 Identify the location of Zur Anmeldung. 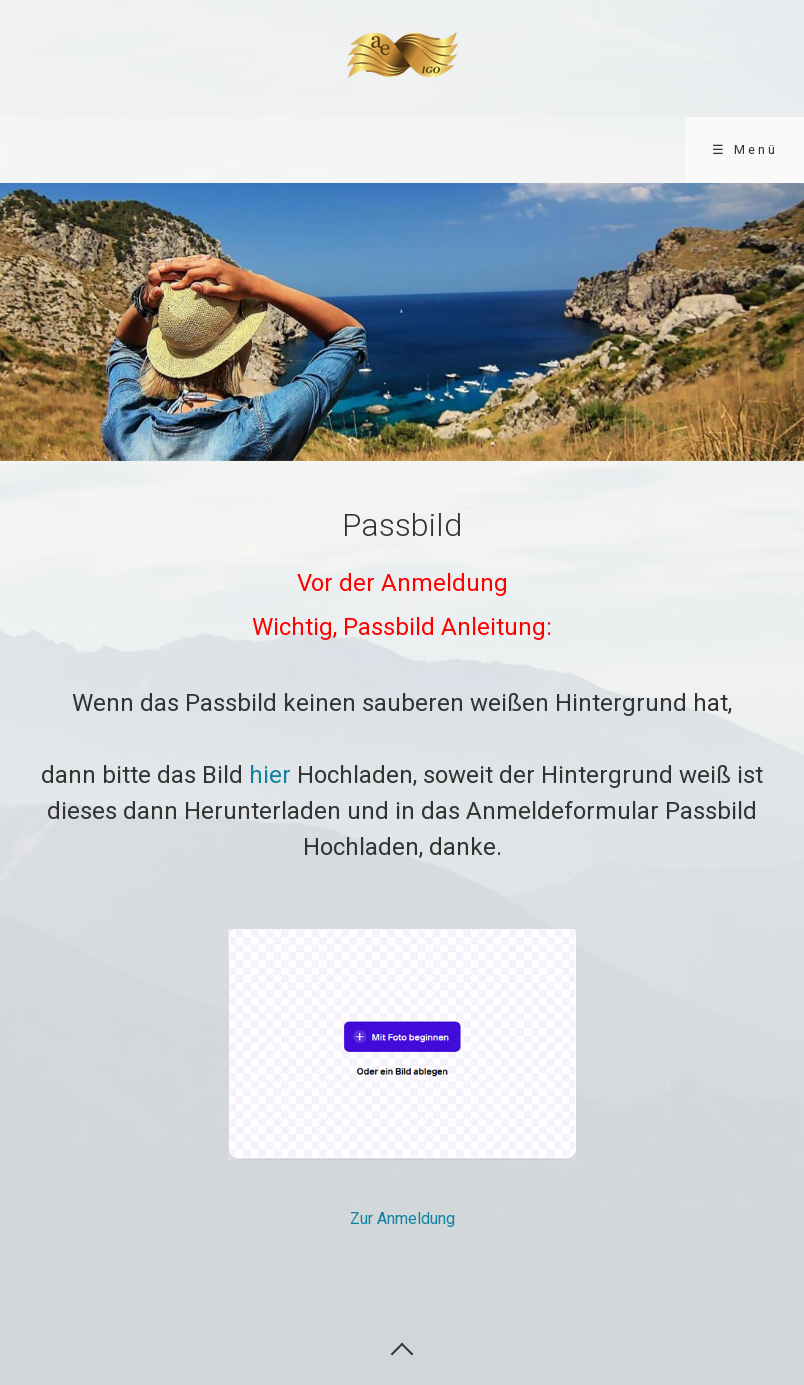
(402, 1218).